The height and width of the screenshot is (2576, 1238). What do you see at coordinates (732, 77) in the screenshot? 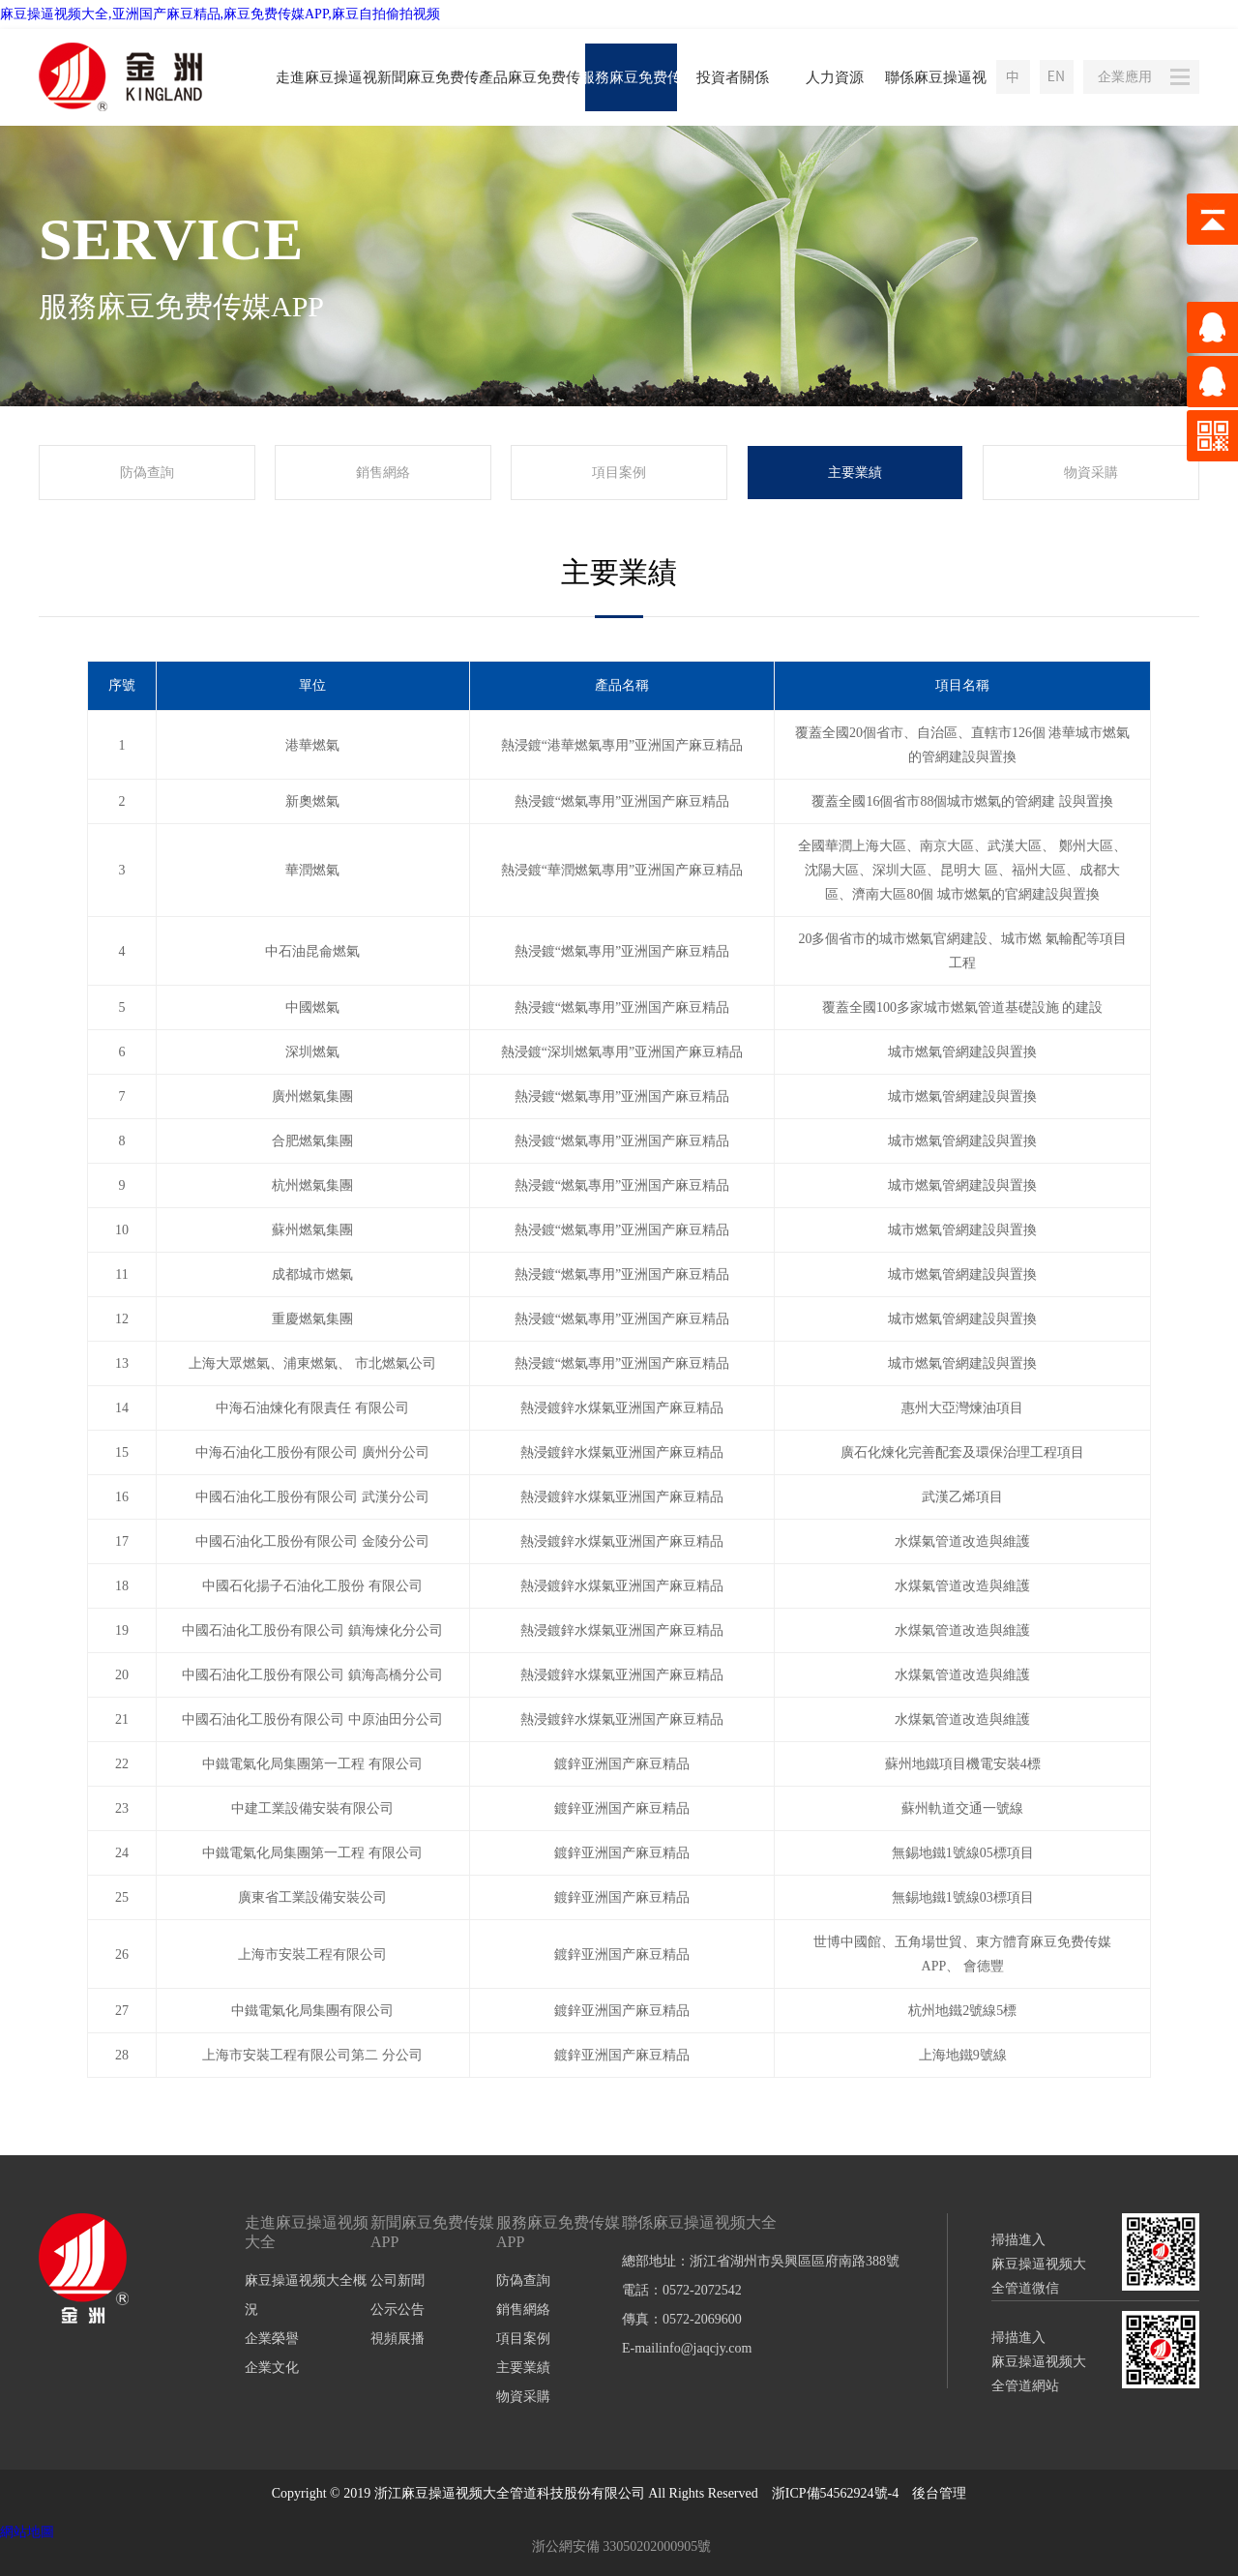
I see `投資者關係` at bounding box center [732, 77].